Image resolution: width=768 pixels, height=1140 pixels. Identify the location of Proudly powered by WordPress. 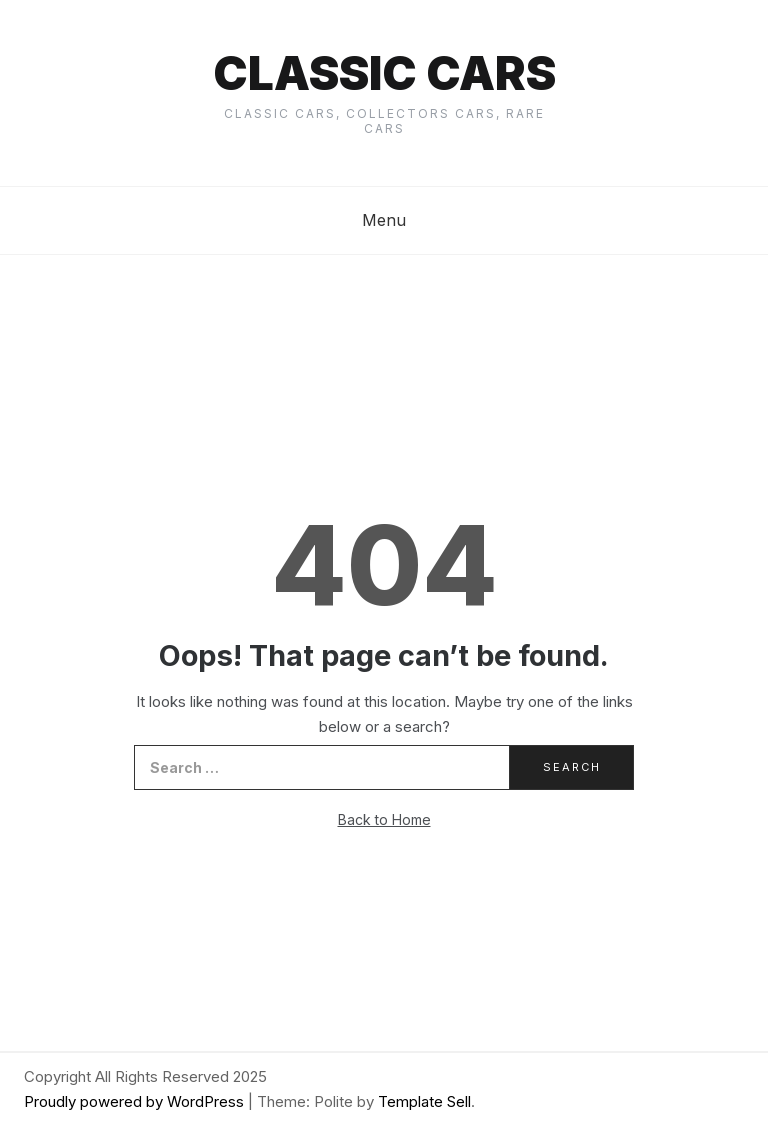
(136, 1101).